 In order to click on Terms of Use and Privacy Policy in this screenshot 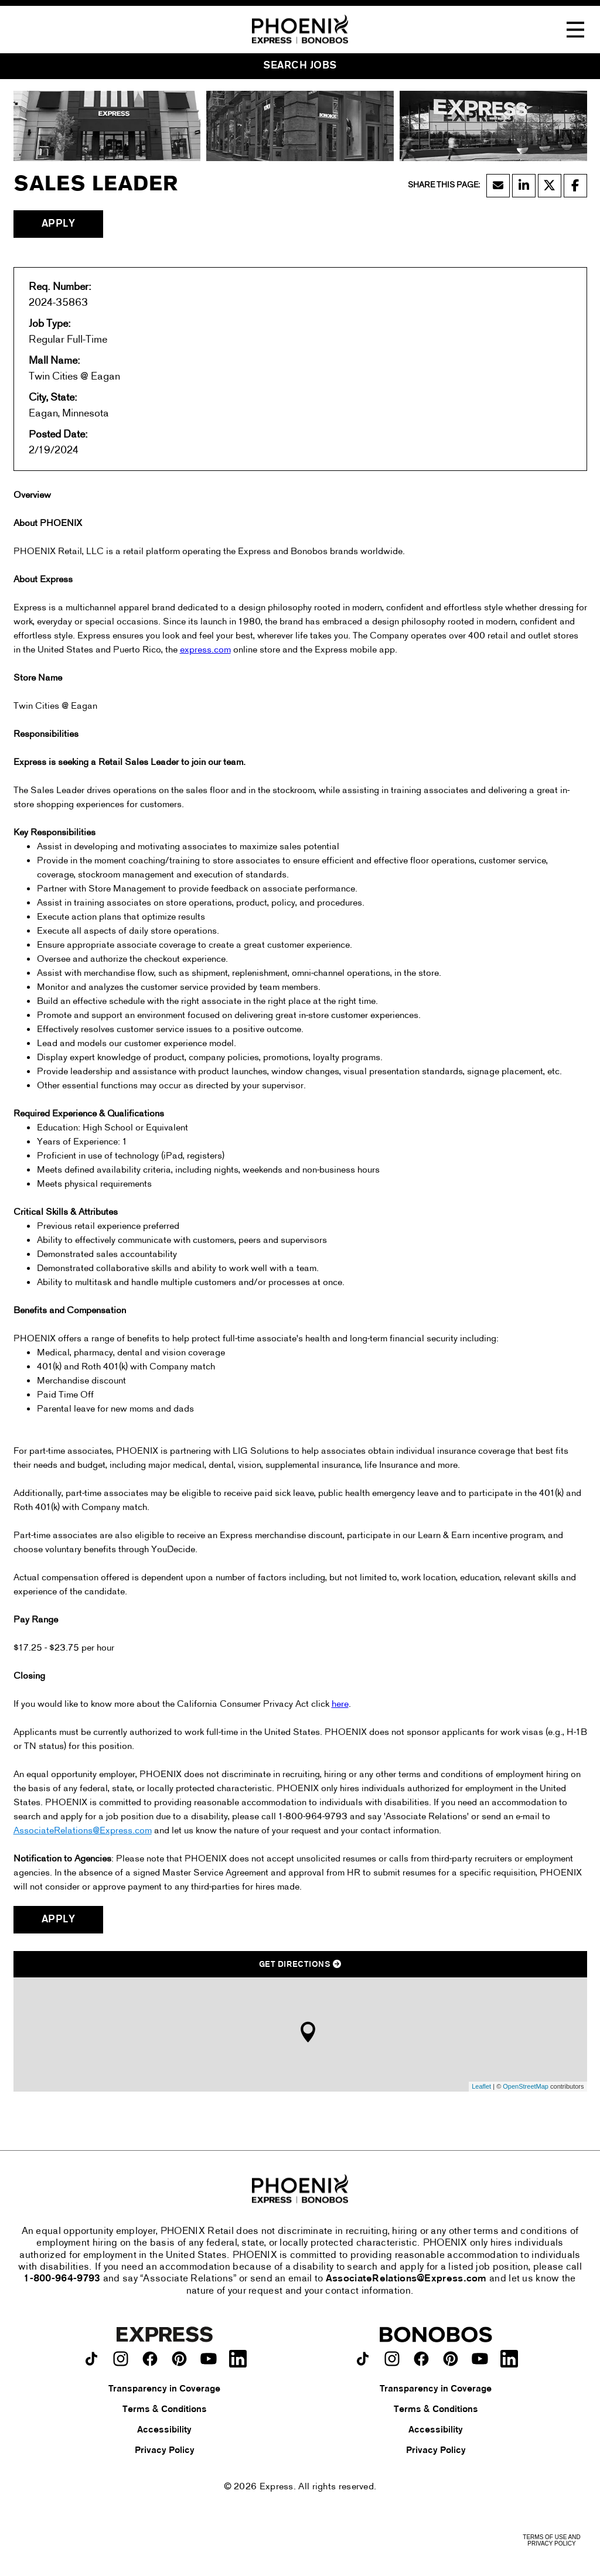, I will do `click(551, 2540)`.